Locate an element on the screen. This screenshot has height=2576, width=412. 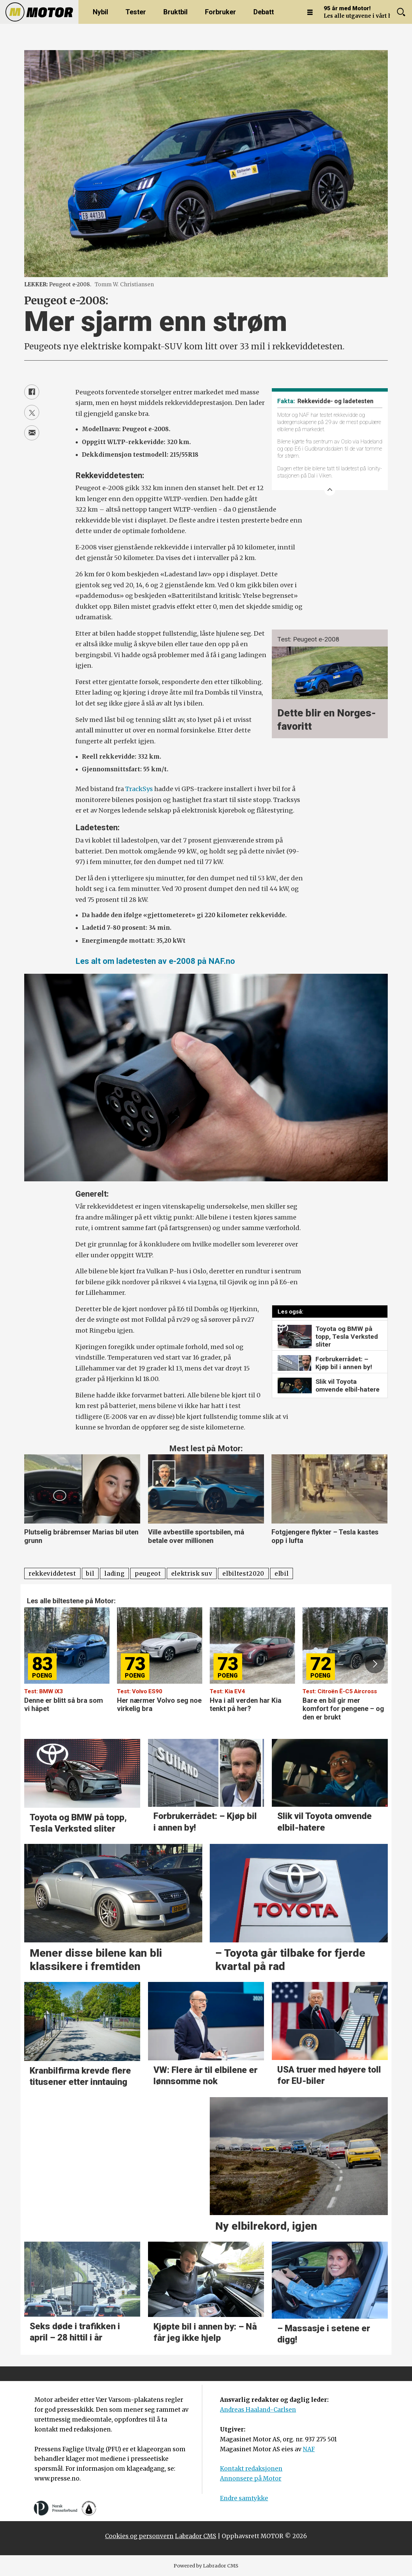
Annonsere på Motor is located at coordinates (250, 2478).